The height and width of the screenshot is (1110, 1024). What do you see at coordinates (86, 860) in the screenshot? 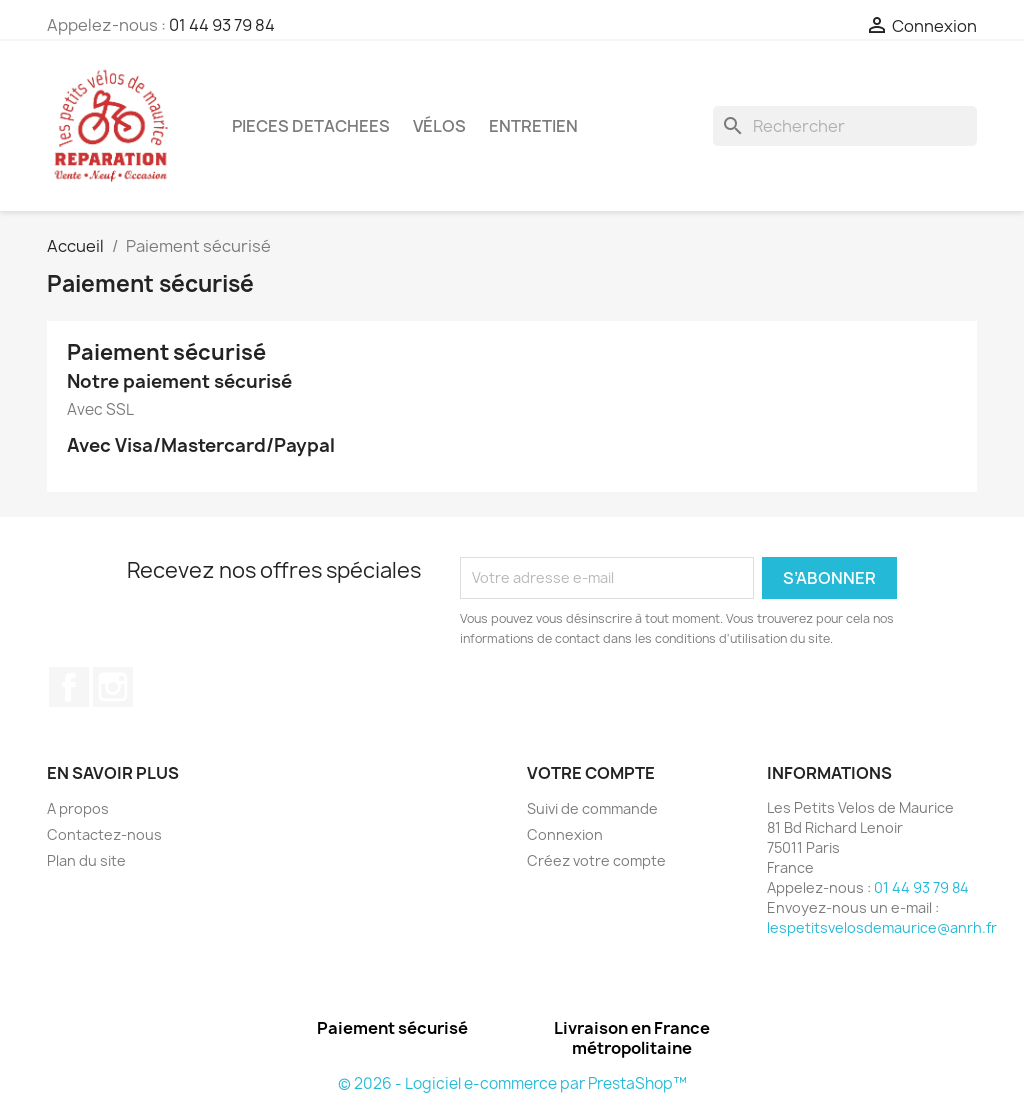
I see `Plan du site` at bounding box center [86, 860].